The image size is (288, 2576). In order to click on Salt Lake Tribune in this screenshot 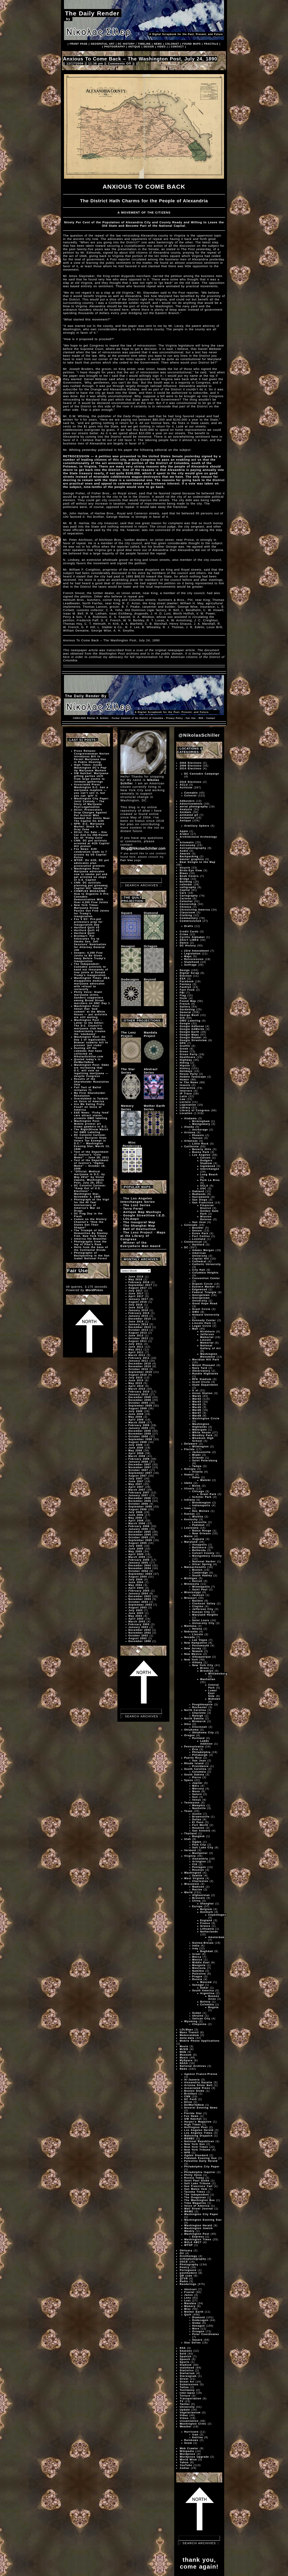, I will do `click(197, 2183)`.